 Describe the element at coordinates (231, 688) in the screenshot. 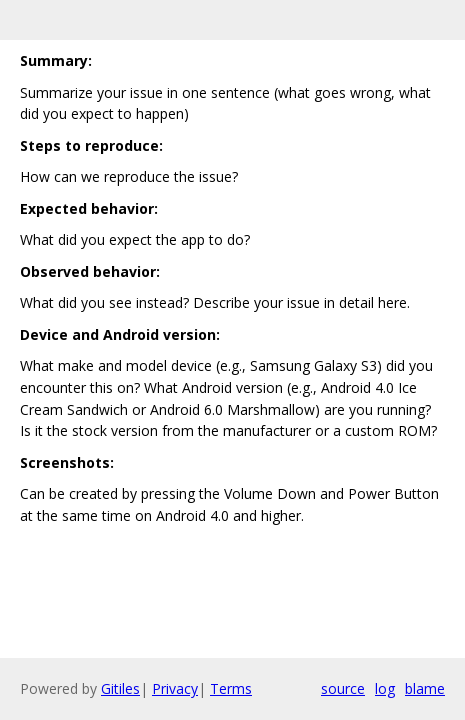

I see `Terms` at that location.